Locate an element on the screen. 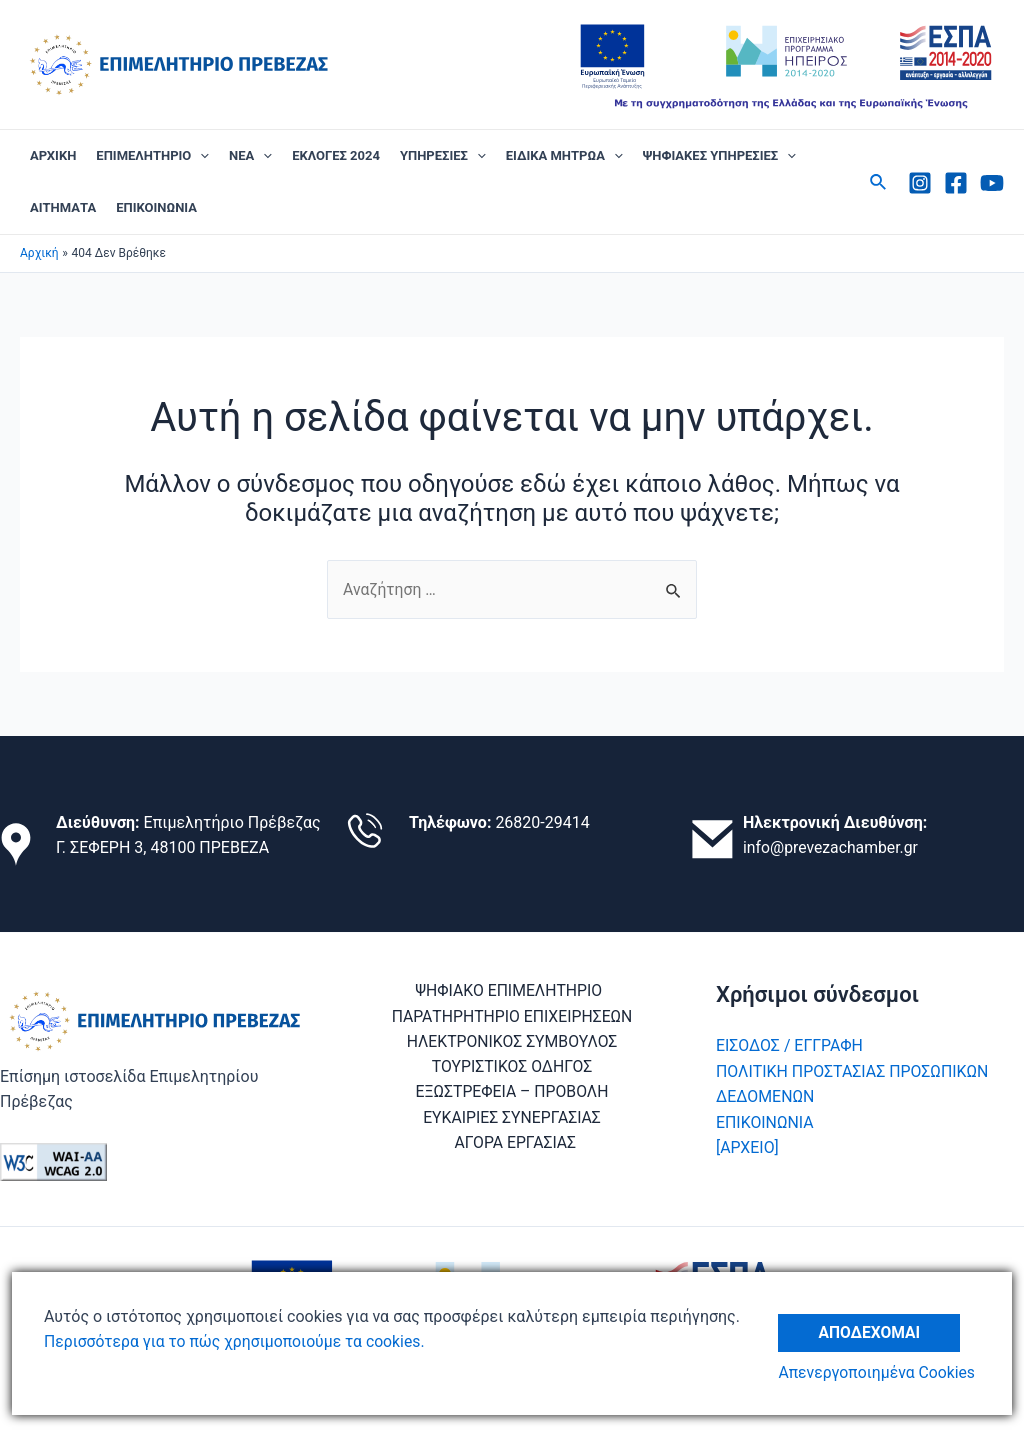 Image resolution: width=1024 pixels, height=1431 pixels. ΑΓΟΡΑ ΕΡΓΑΣΙΑΣ is located at coordinates (515, 1144).